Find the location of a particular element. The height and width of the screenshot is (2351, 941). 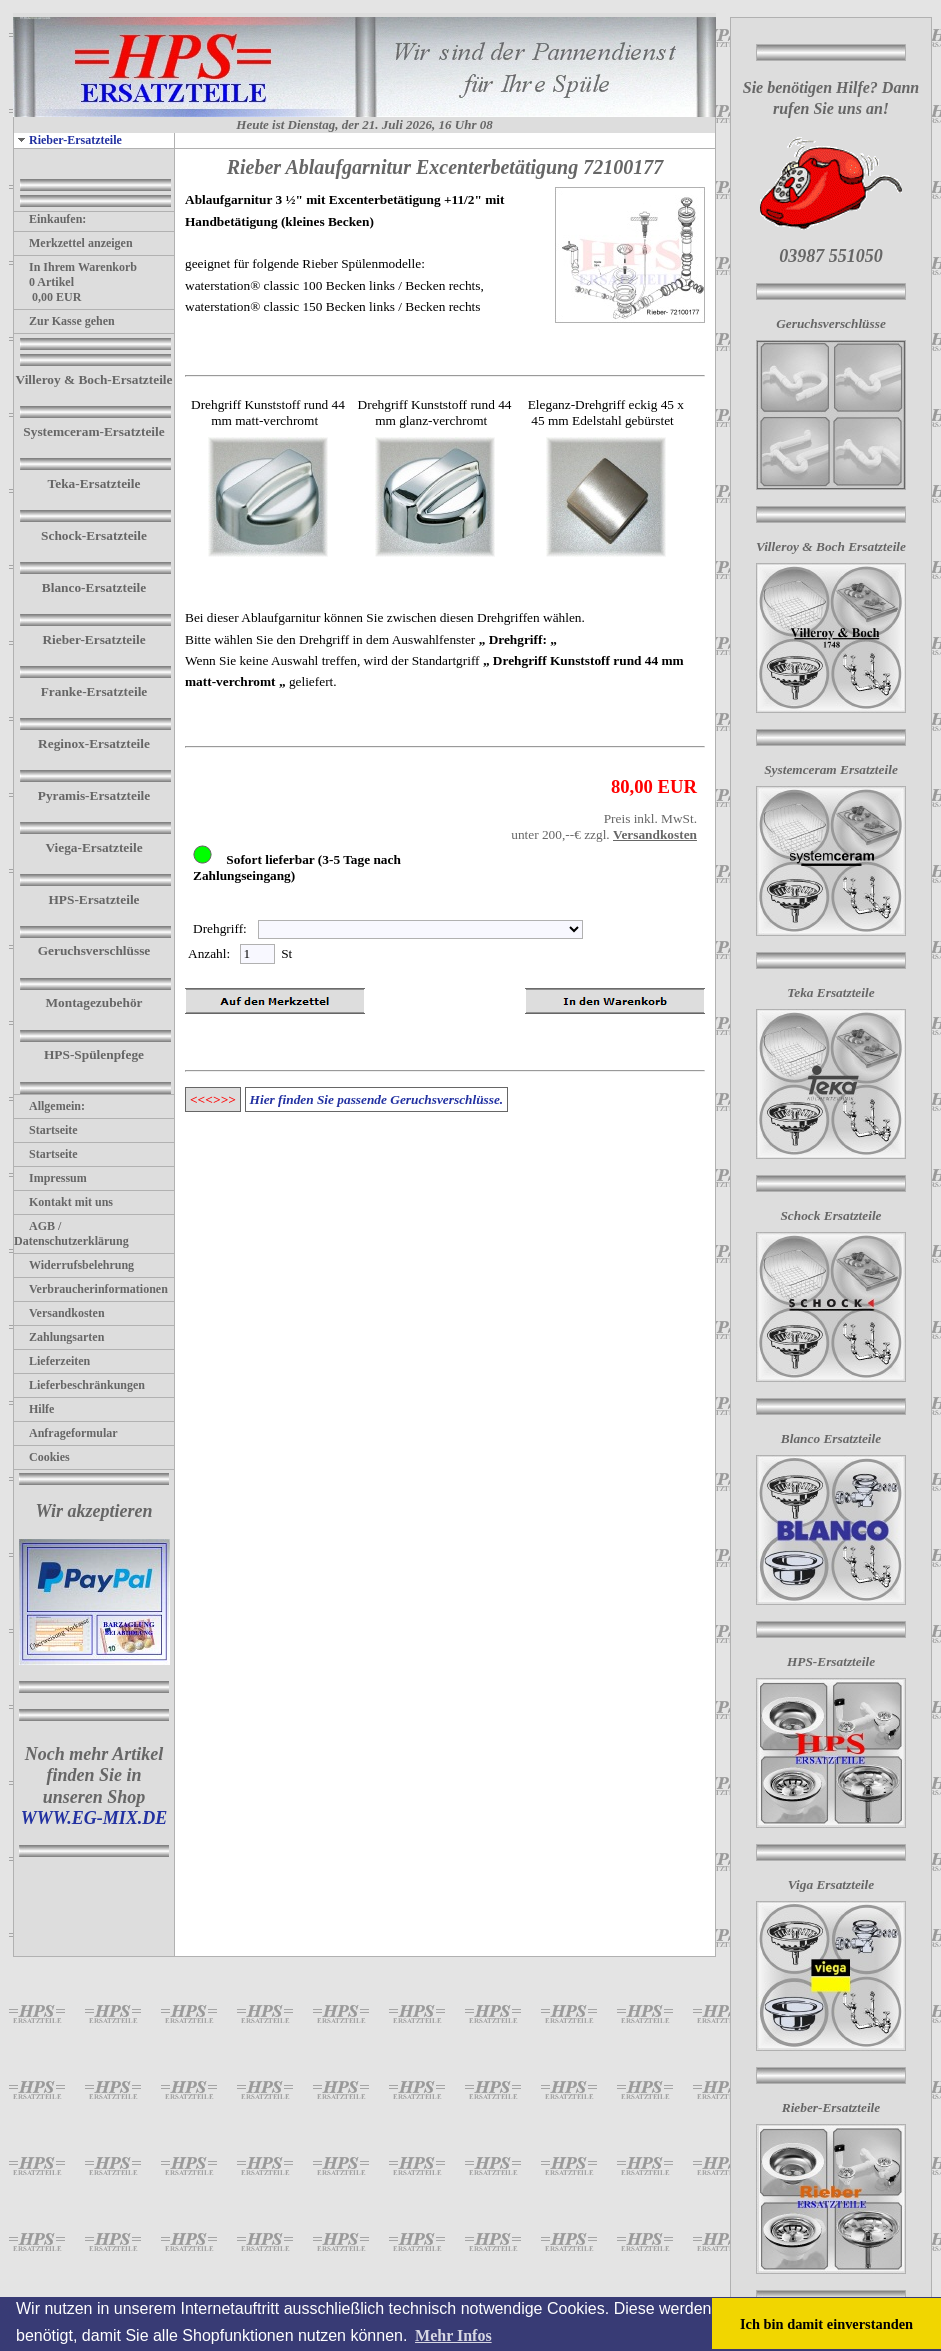

WWW.EG-MIX.DE is located at coordinates (94, 1818).